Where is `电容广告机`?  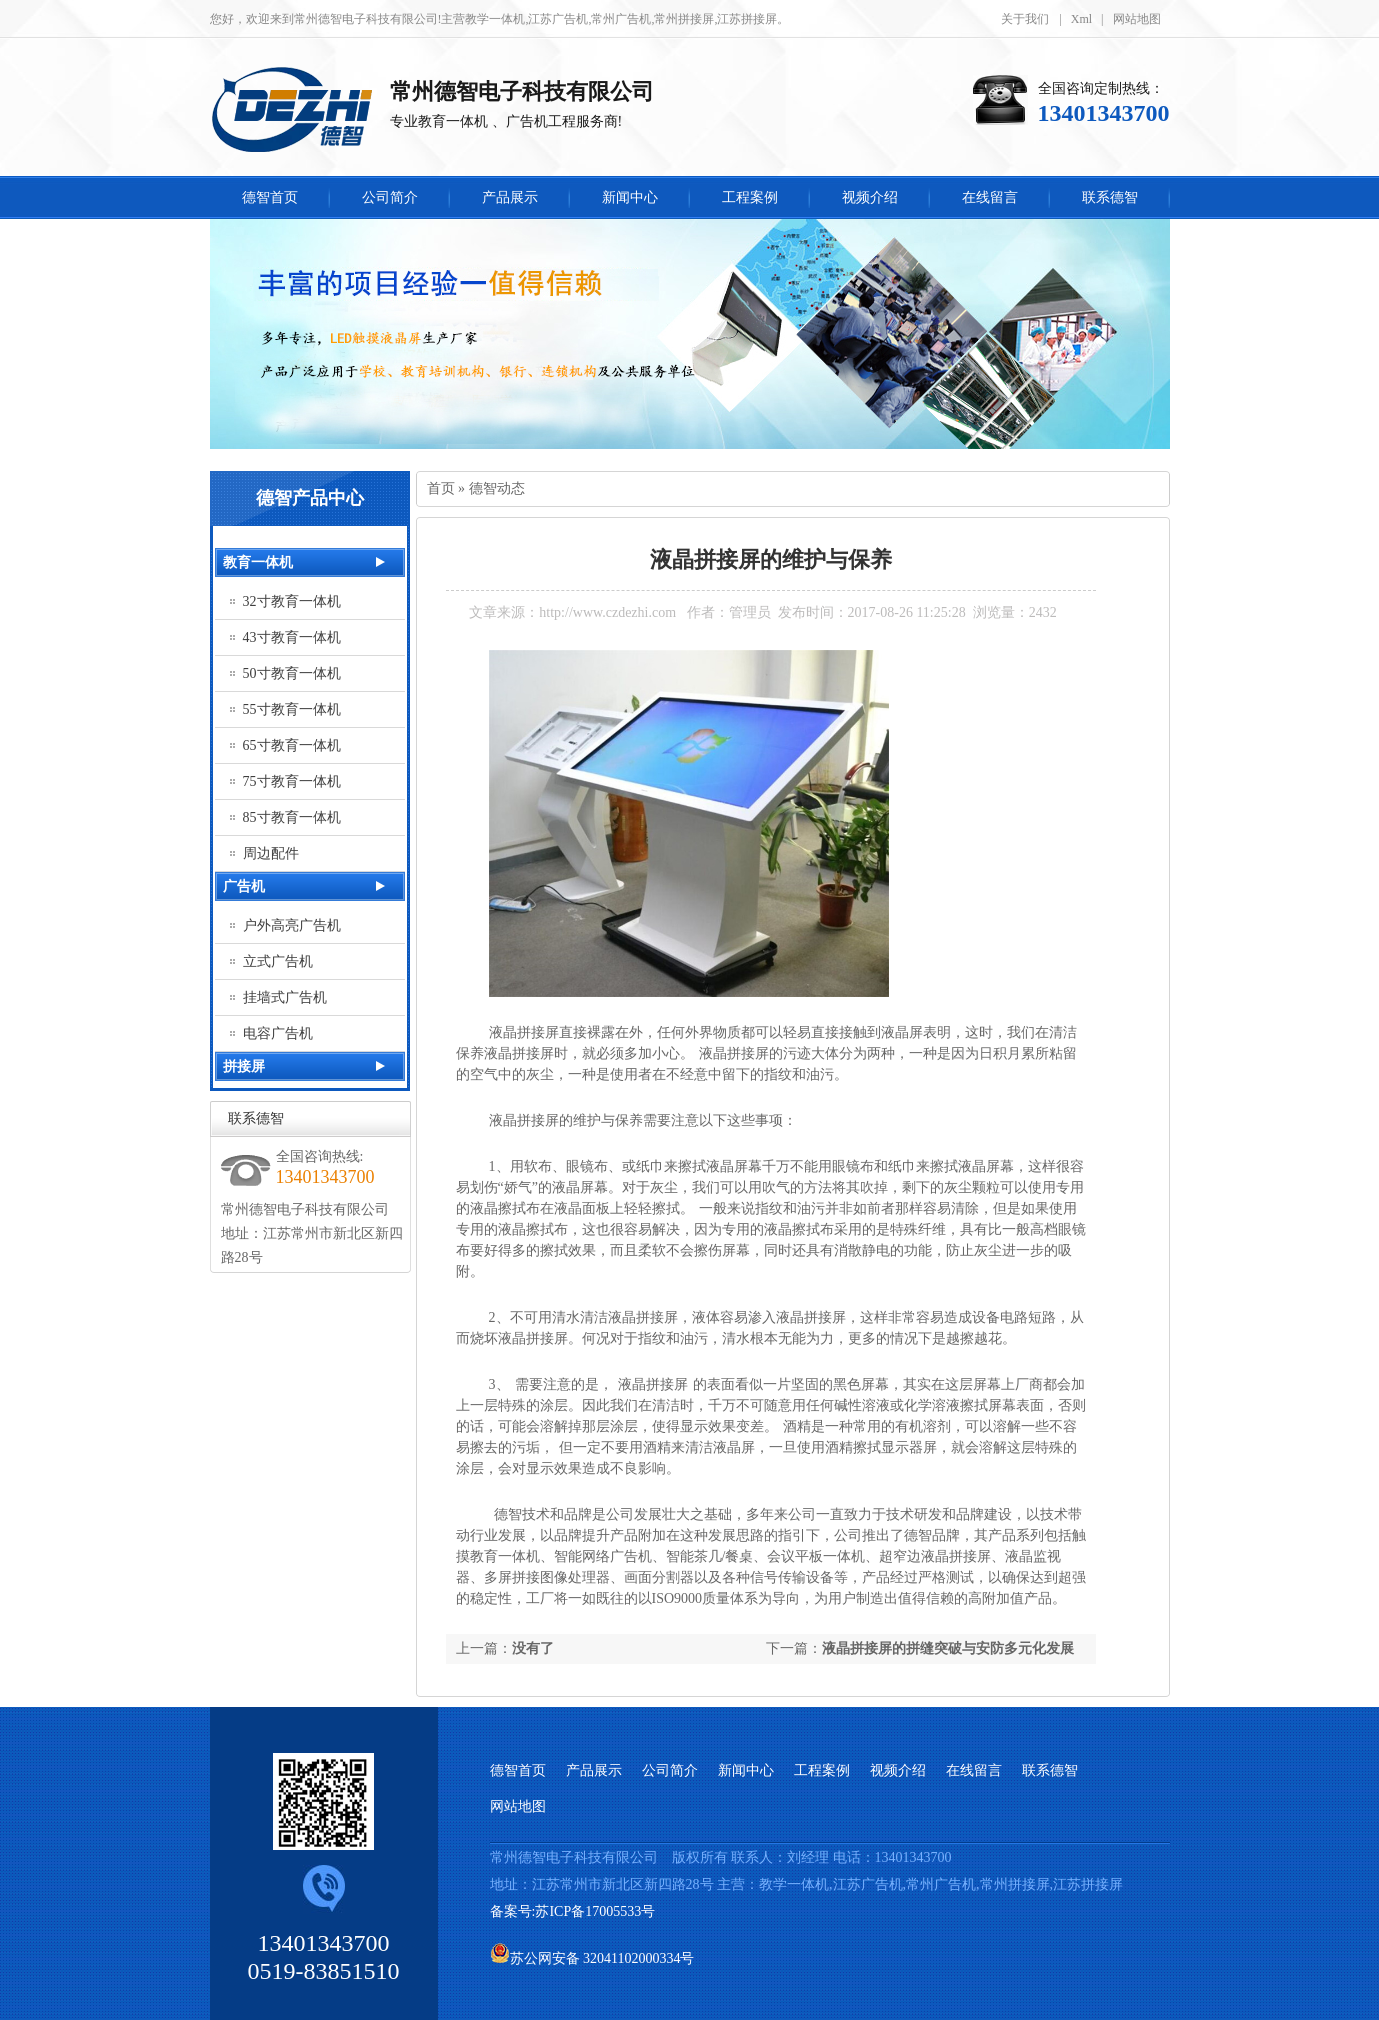
电容广告机 is located at coordinates (278, 1033).